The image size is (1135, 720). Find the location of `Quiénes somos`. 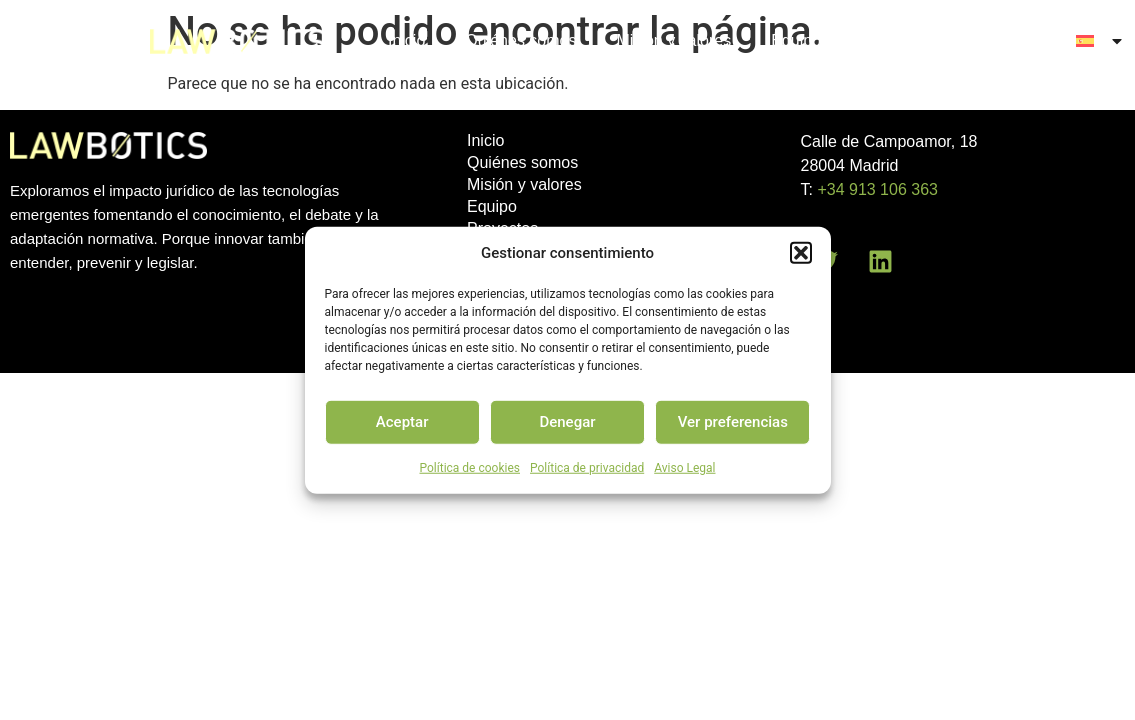

Quiénes somos is located at coordinates (520, 40).